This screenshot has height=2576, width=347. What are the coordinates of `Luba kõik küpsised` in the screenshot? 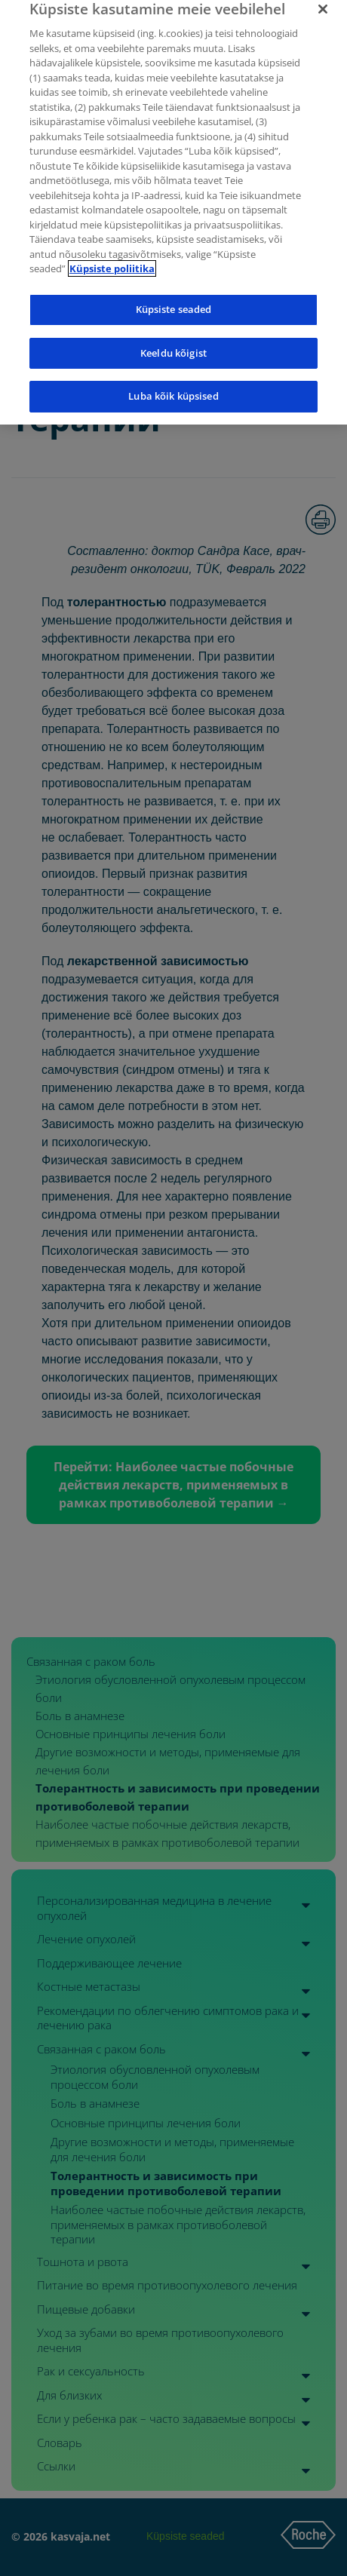 It's located at (173, 388).